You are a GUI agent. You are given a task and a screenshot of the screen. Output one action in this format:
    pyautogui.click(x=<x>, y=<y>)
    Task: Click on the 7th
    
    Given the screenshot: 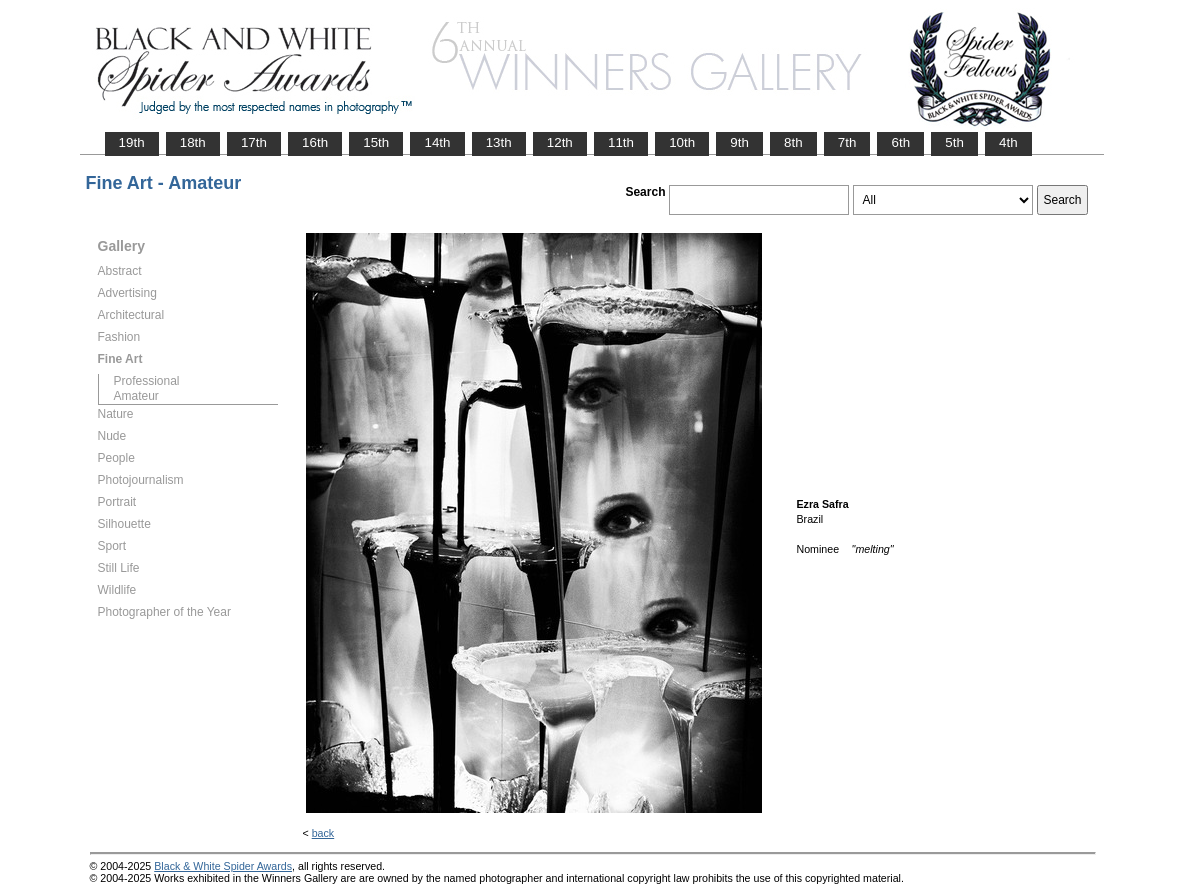 What is the action you would take?
    pyautogui.click(x=847, y=142)
    